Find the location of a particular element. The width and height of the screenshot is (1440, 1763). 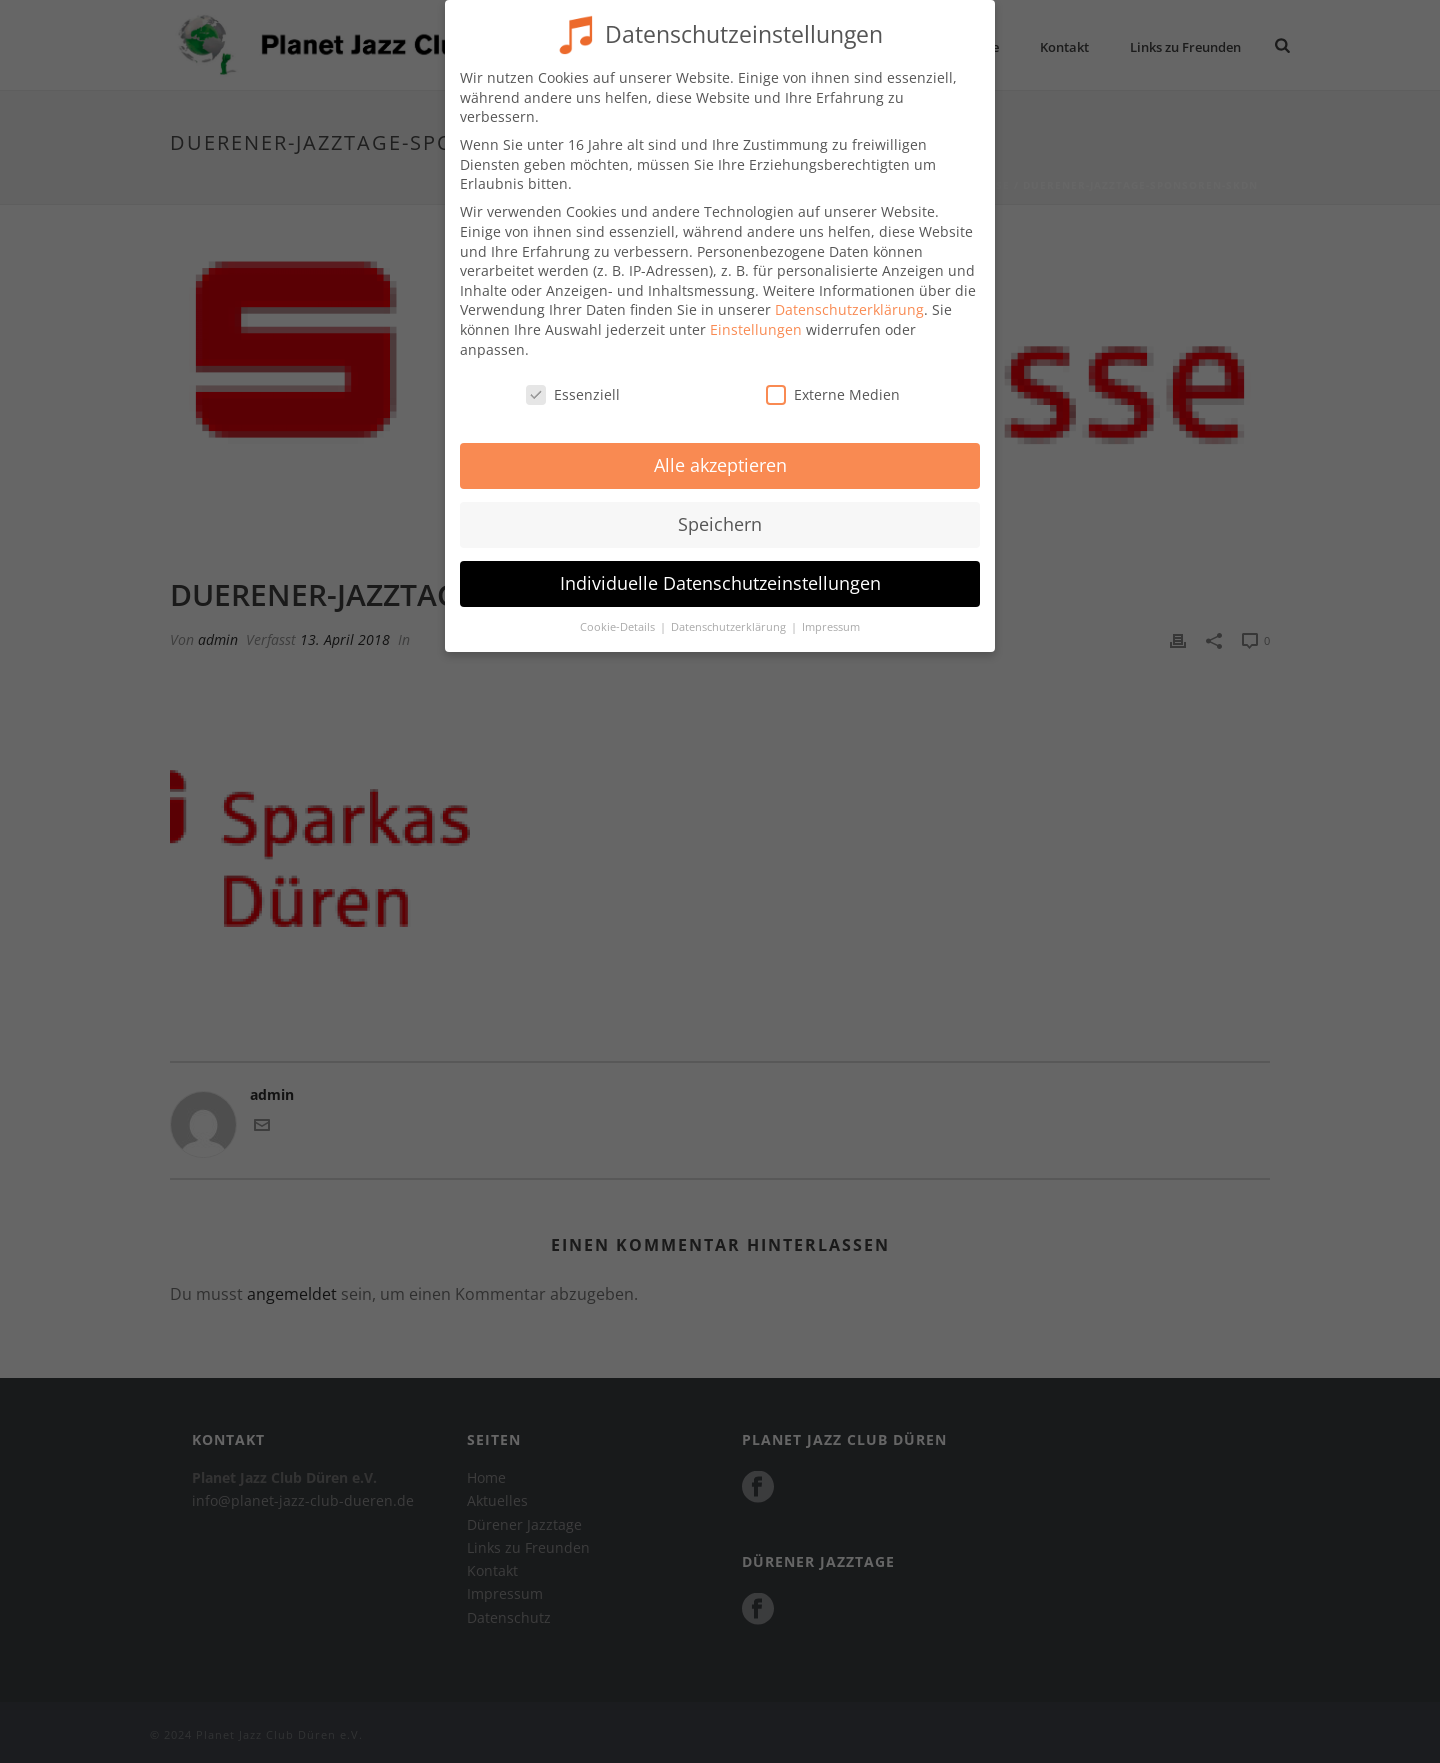

Cookie-Details [button] is located at coordinates (619, 614).